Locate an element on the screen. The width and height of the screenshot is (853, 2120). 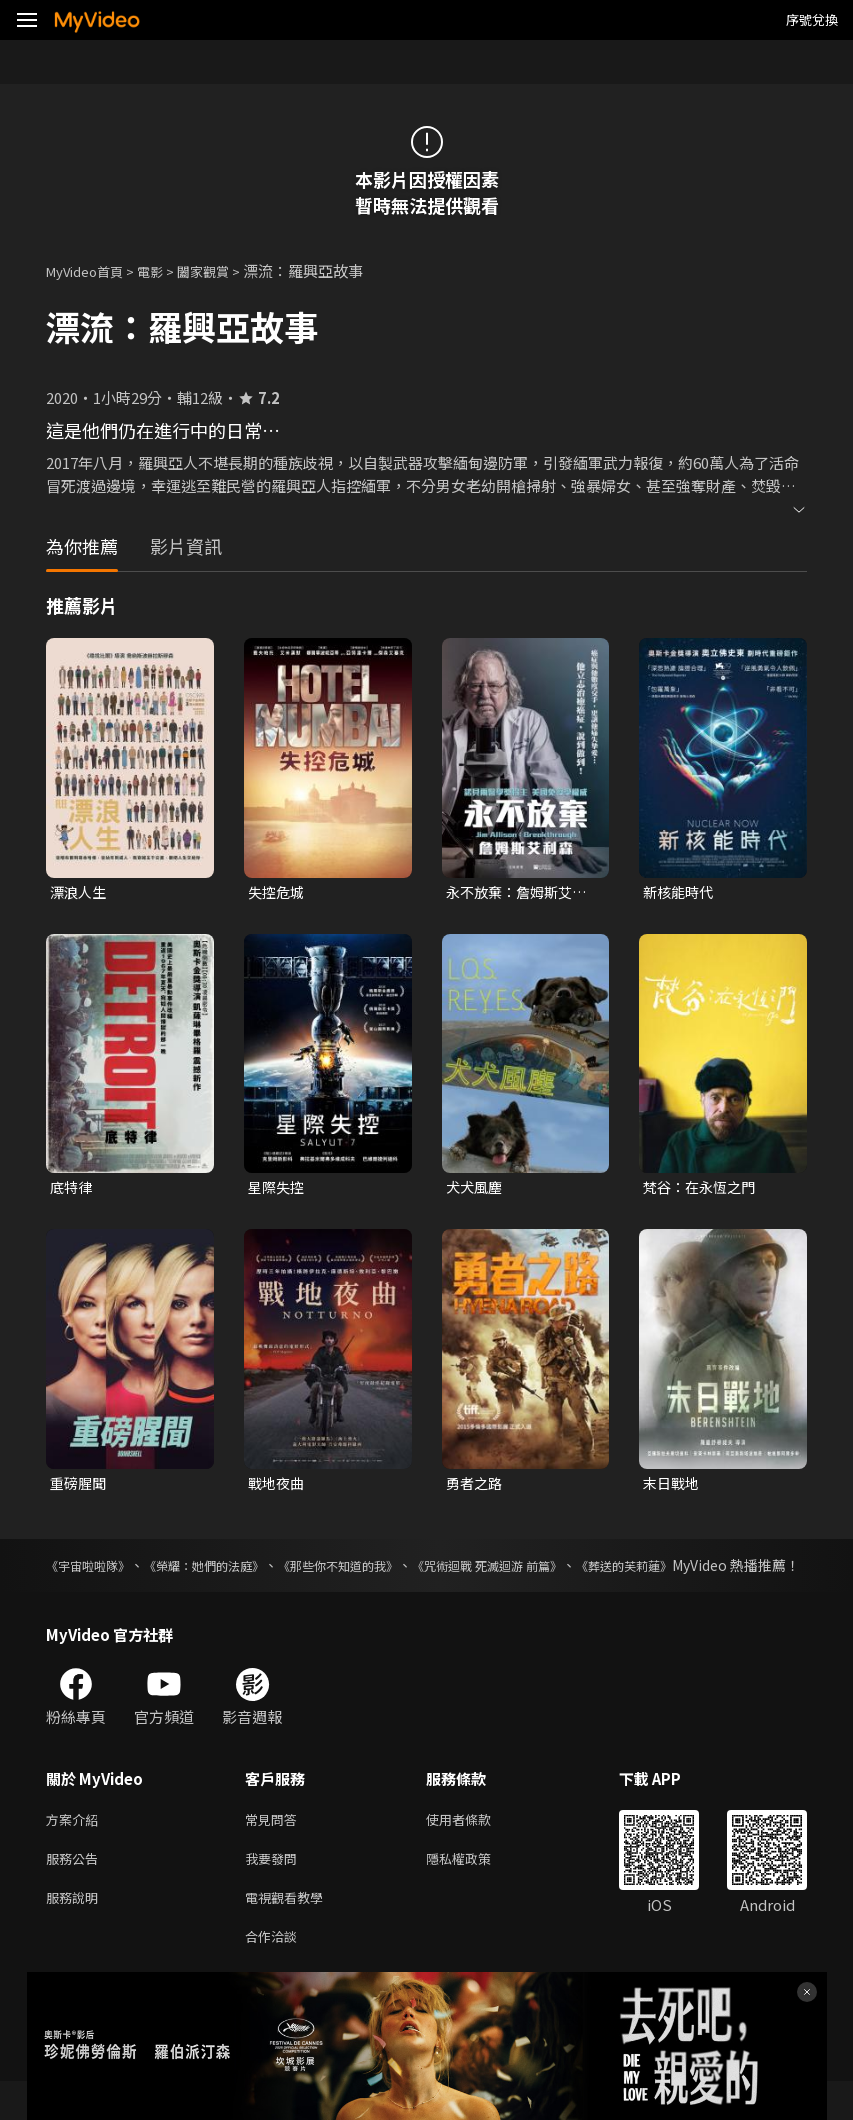
勇者之路 is located at coordinates (476, 1487).